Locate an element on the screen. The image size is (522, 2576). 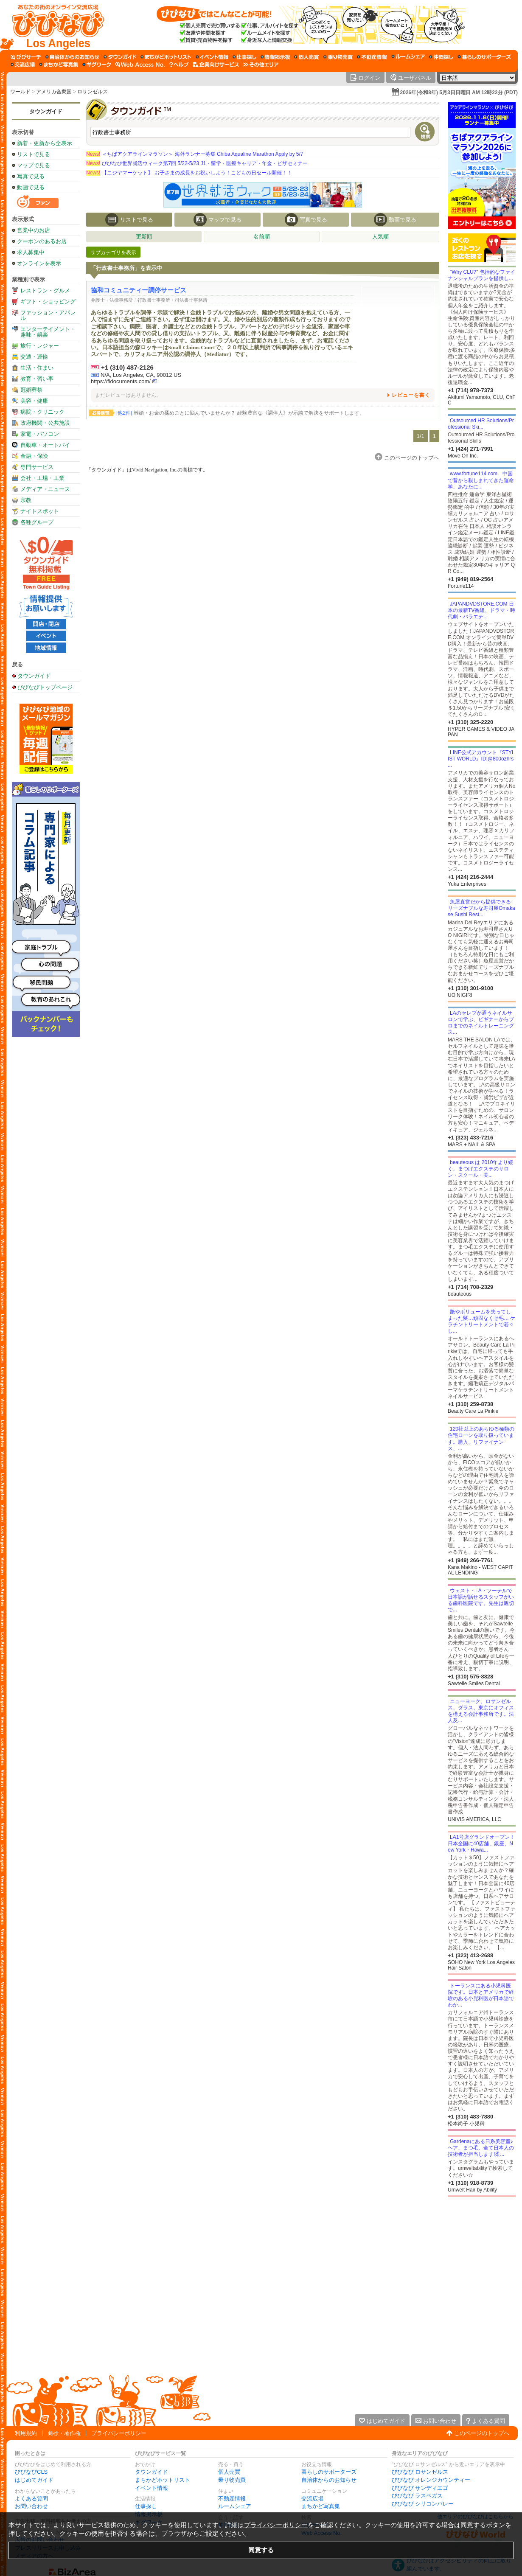
会社・工場・工業 is located at coordinates (42, 478).